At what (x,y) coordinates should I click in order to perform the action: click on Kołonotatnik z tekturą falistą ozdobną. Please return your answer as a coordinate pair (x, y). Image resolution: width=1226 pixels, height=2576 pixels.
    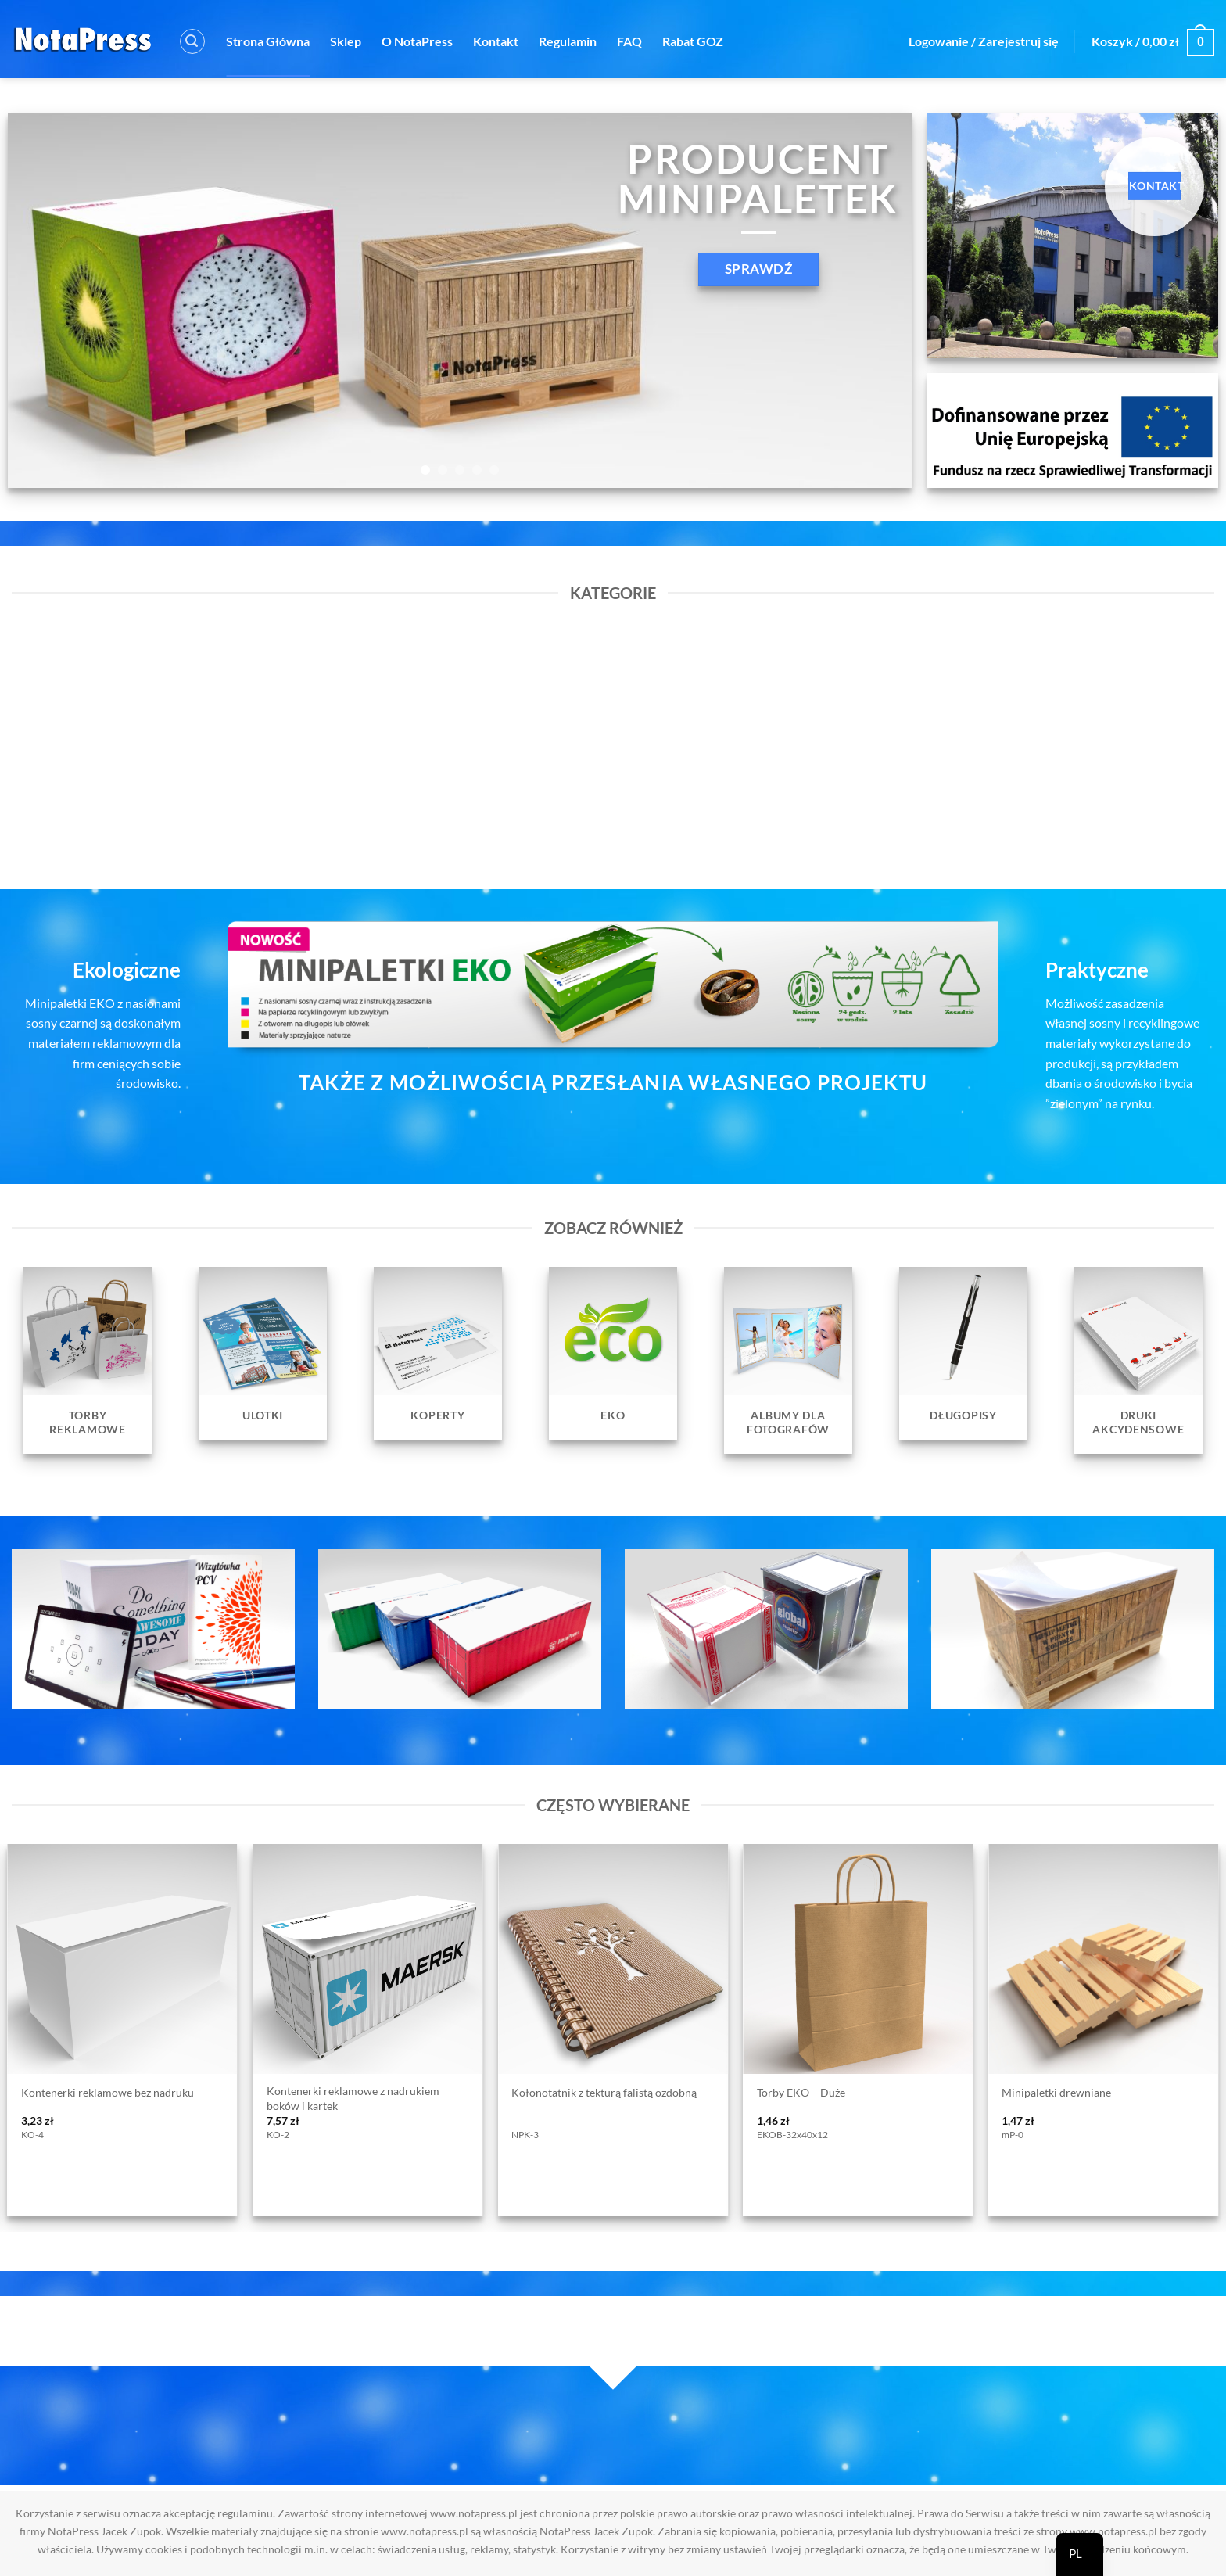
    Looking at the image, I should click on (604, 2092).